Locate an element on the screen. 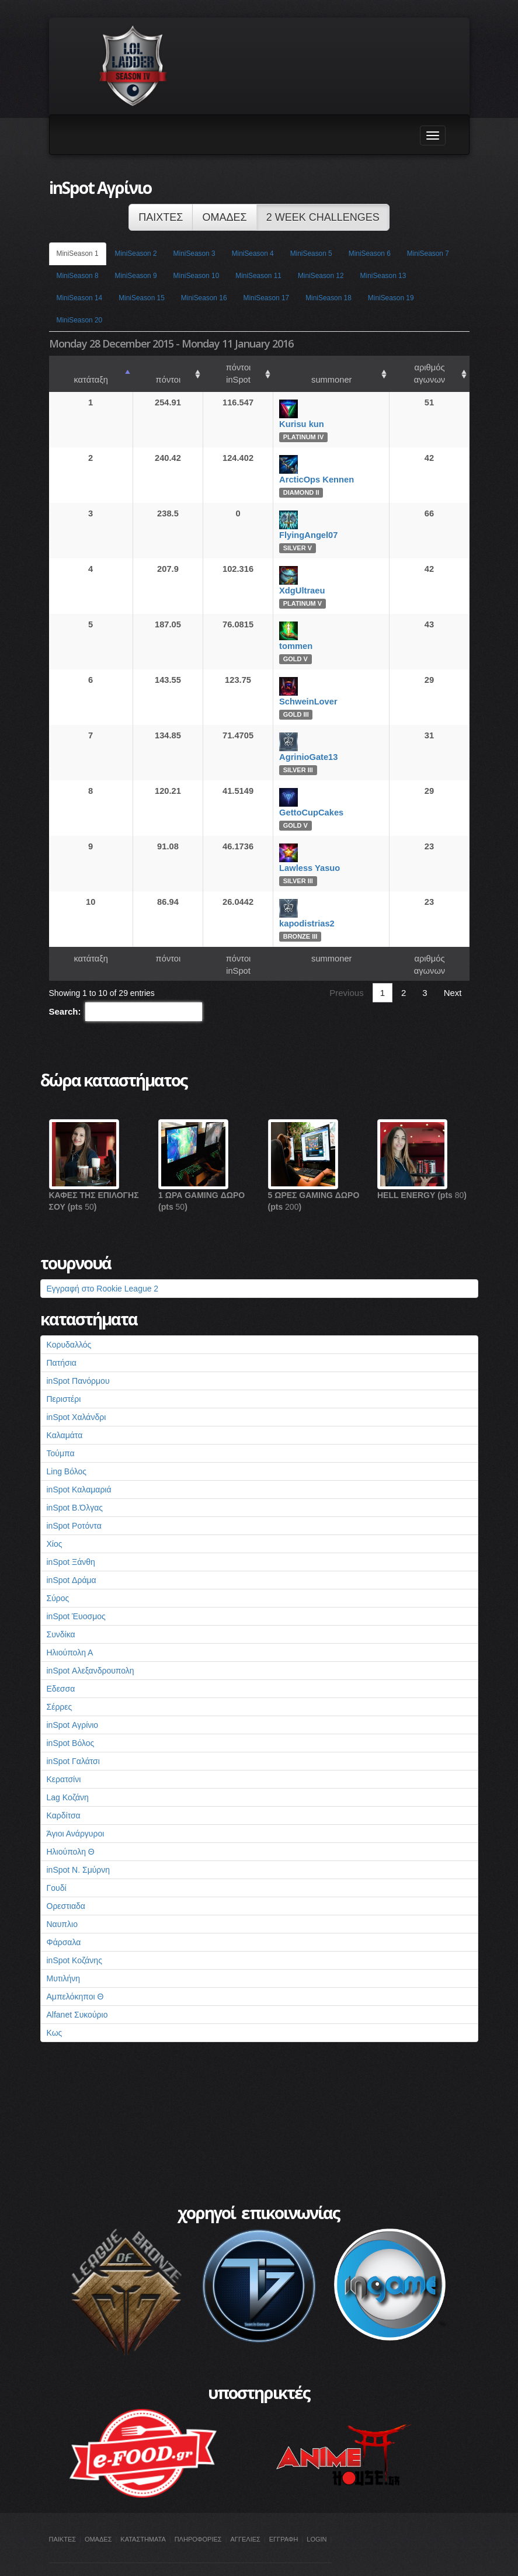 The width and height of the screenshot is (518, 2576). inSpot Ξάνθη is located at coordinates (71, 1537).